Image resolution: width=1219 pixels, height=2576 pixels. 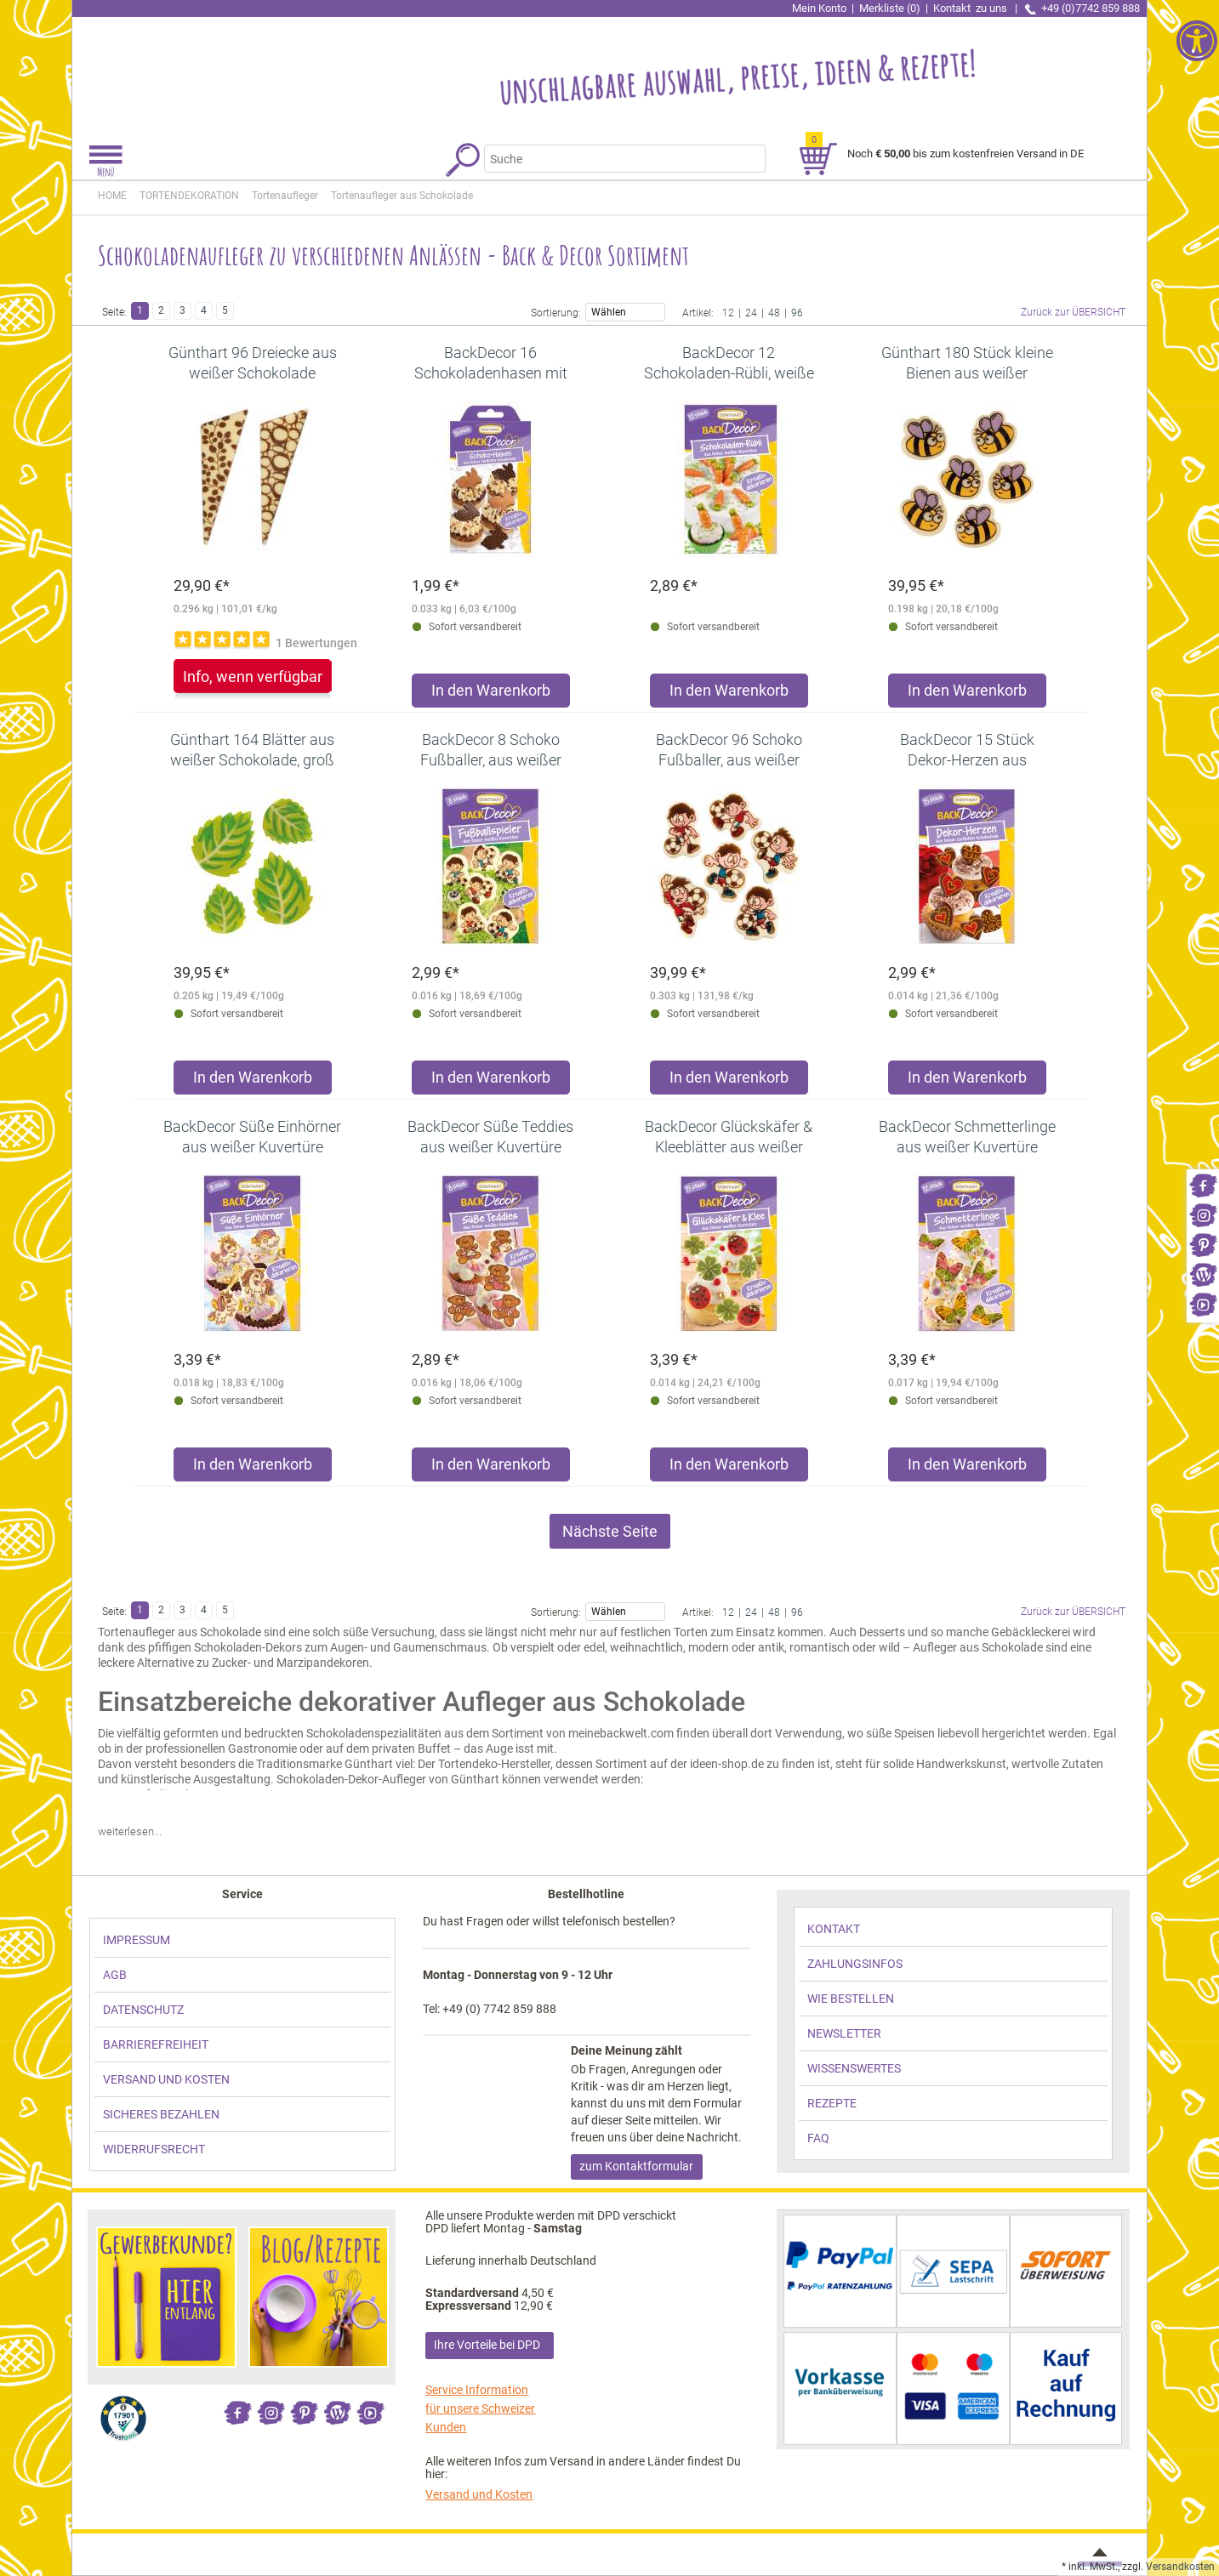 I want to click on 12 [link], so click(x=728, y=311).